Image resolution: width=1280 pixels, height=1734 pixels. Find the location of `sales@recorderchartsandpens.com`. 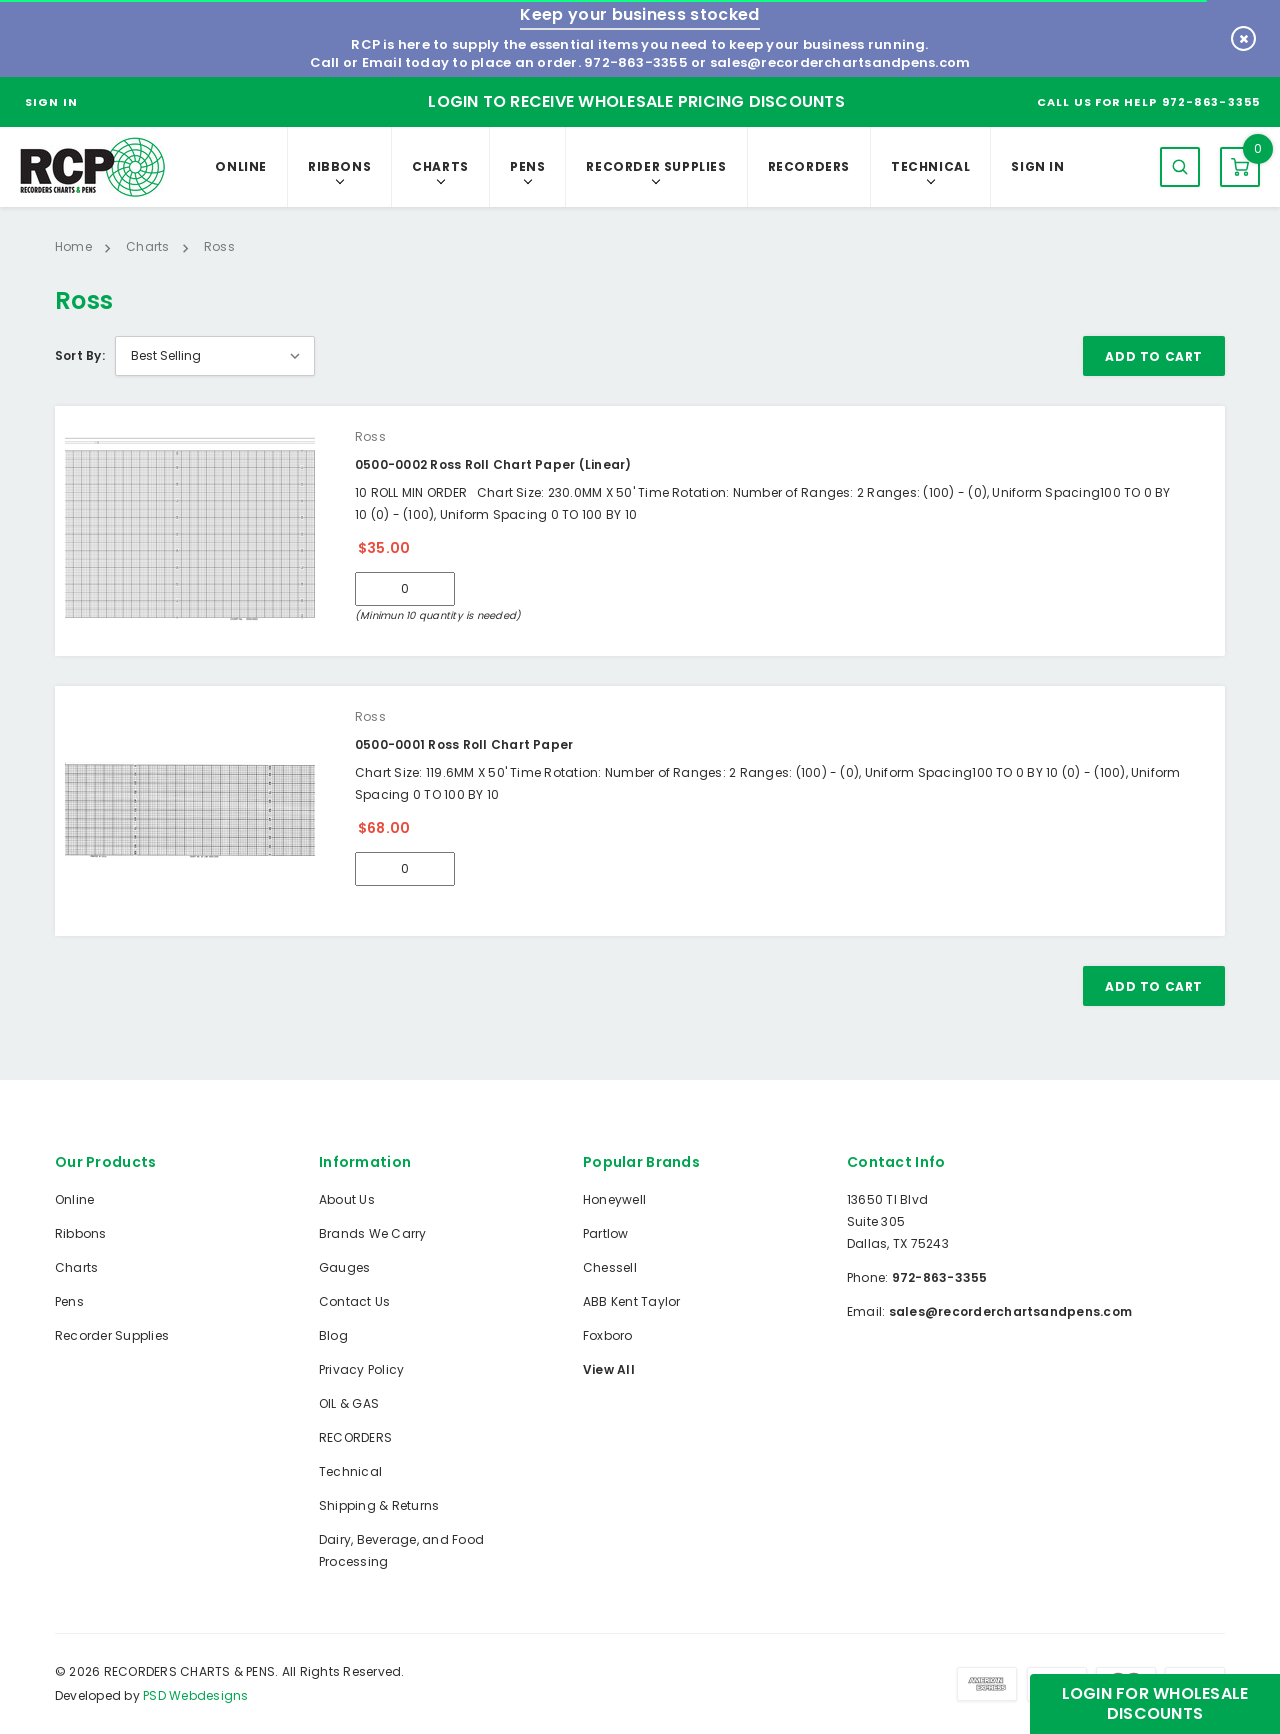

sales@recorderchartsandpens.com is located at coordinates (840, 62).